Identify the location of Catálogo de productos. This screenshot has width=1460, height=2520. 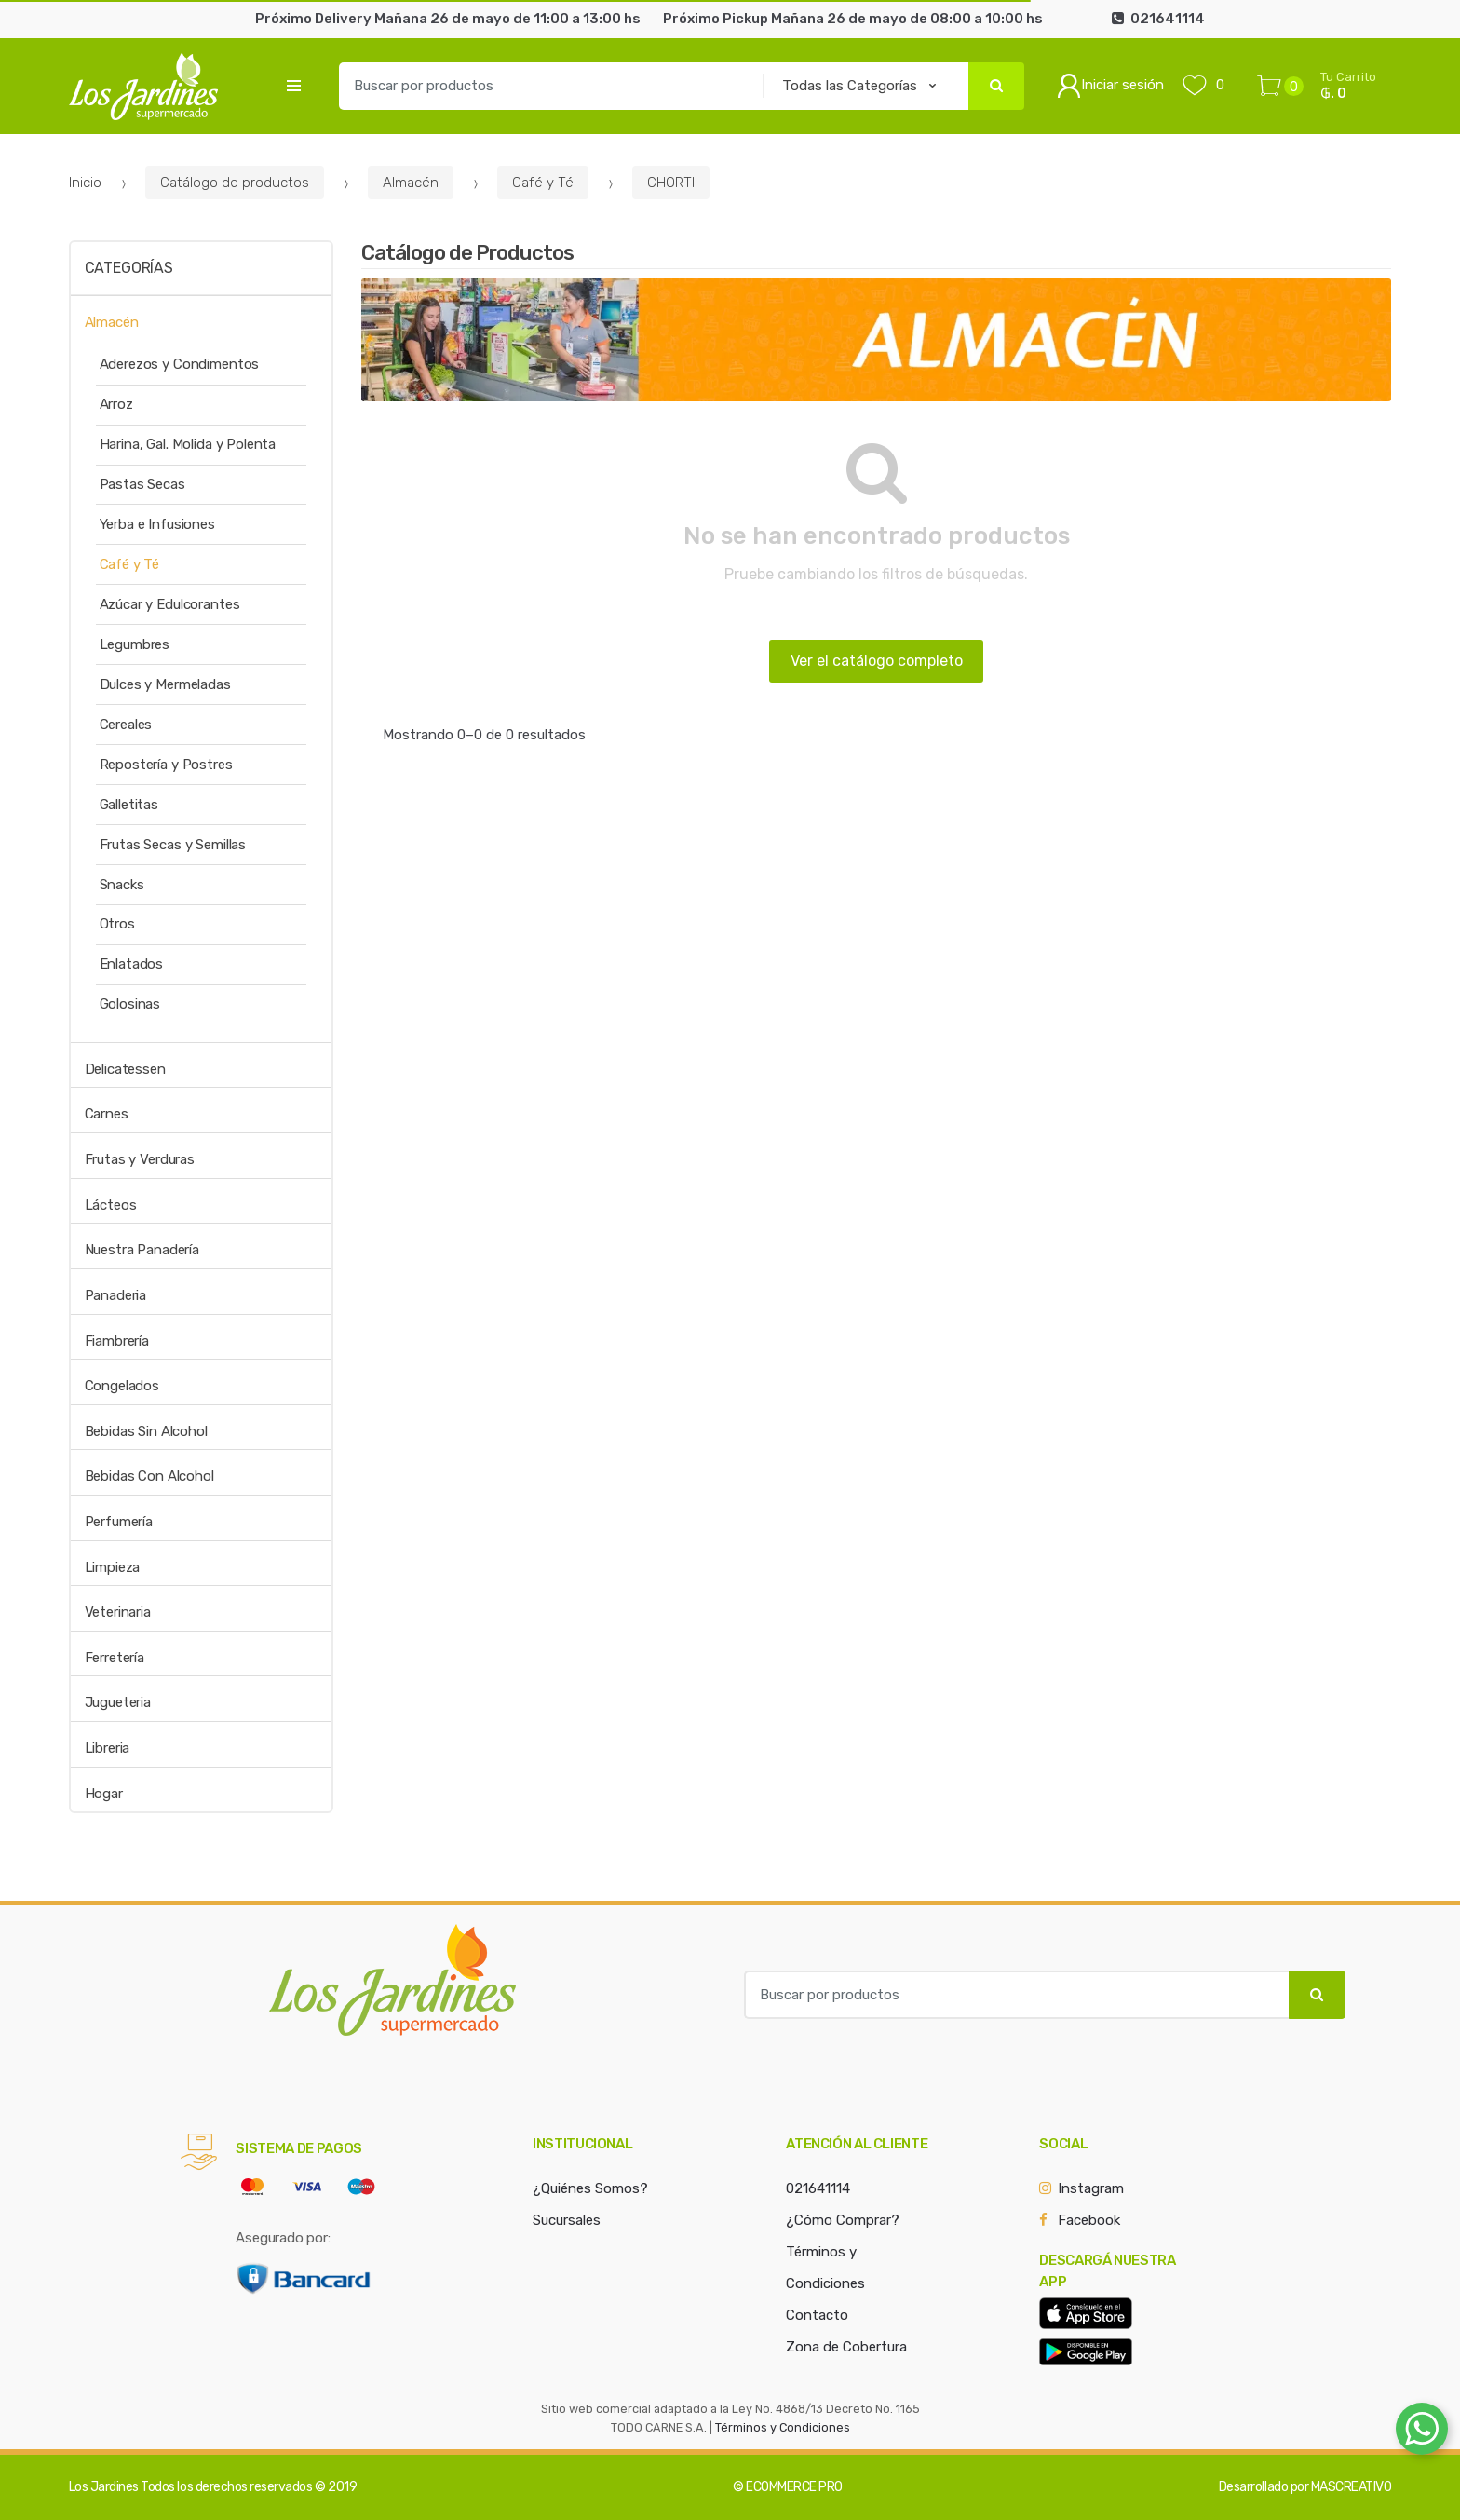
(234, 182).